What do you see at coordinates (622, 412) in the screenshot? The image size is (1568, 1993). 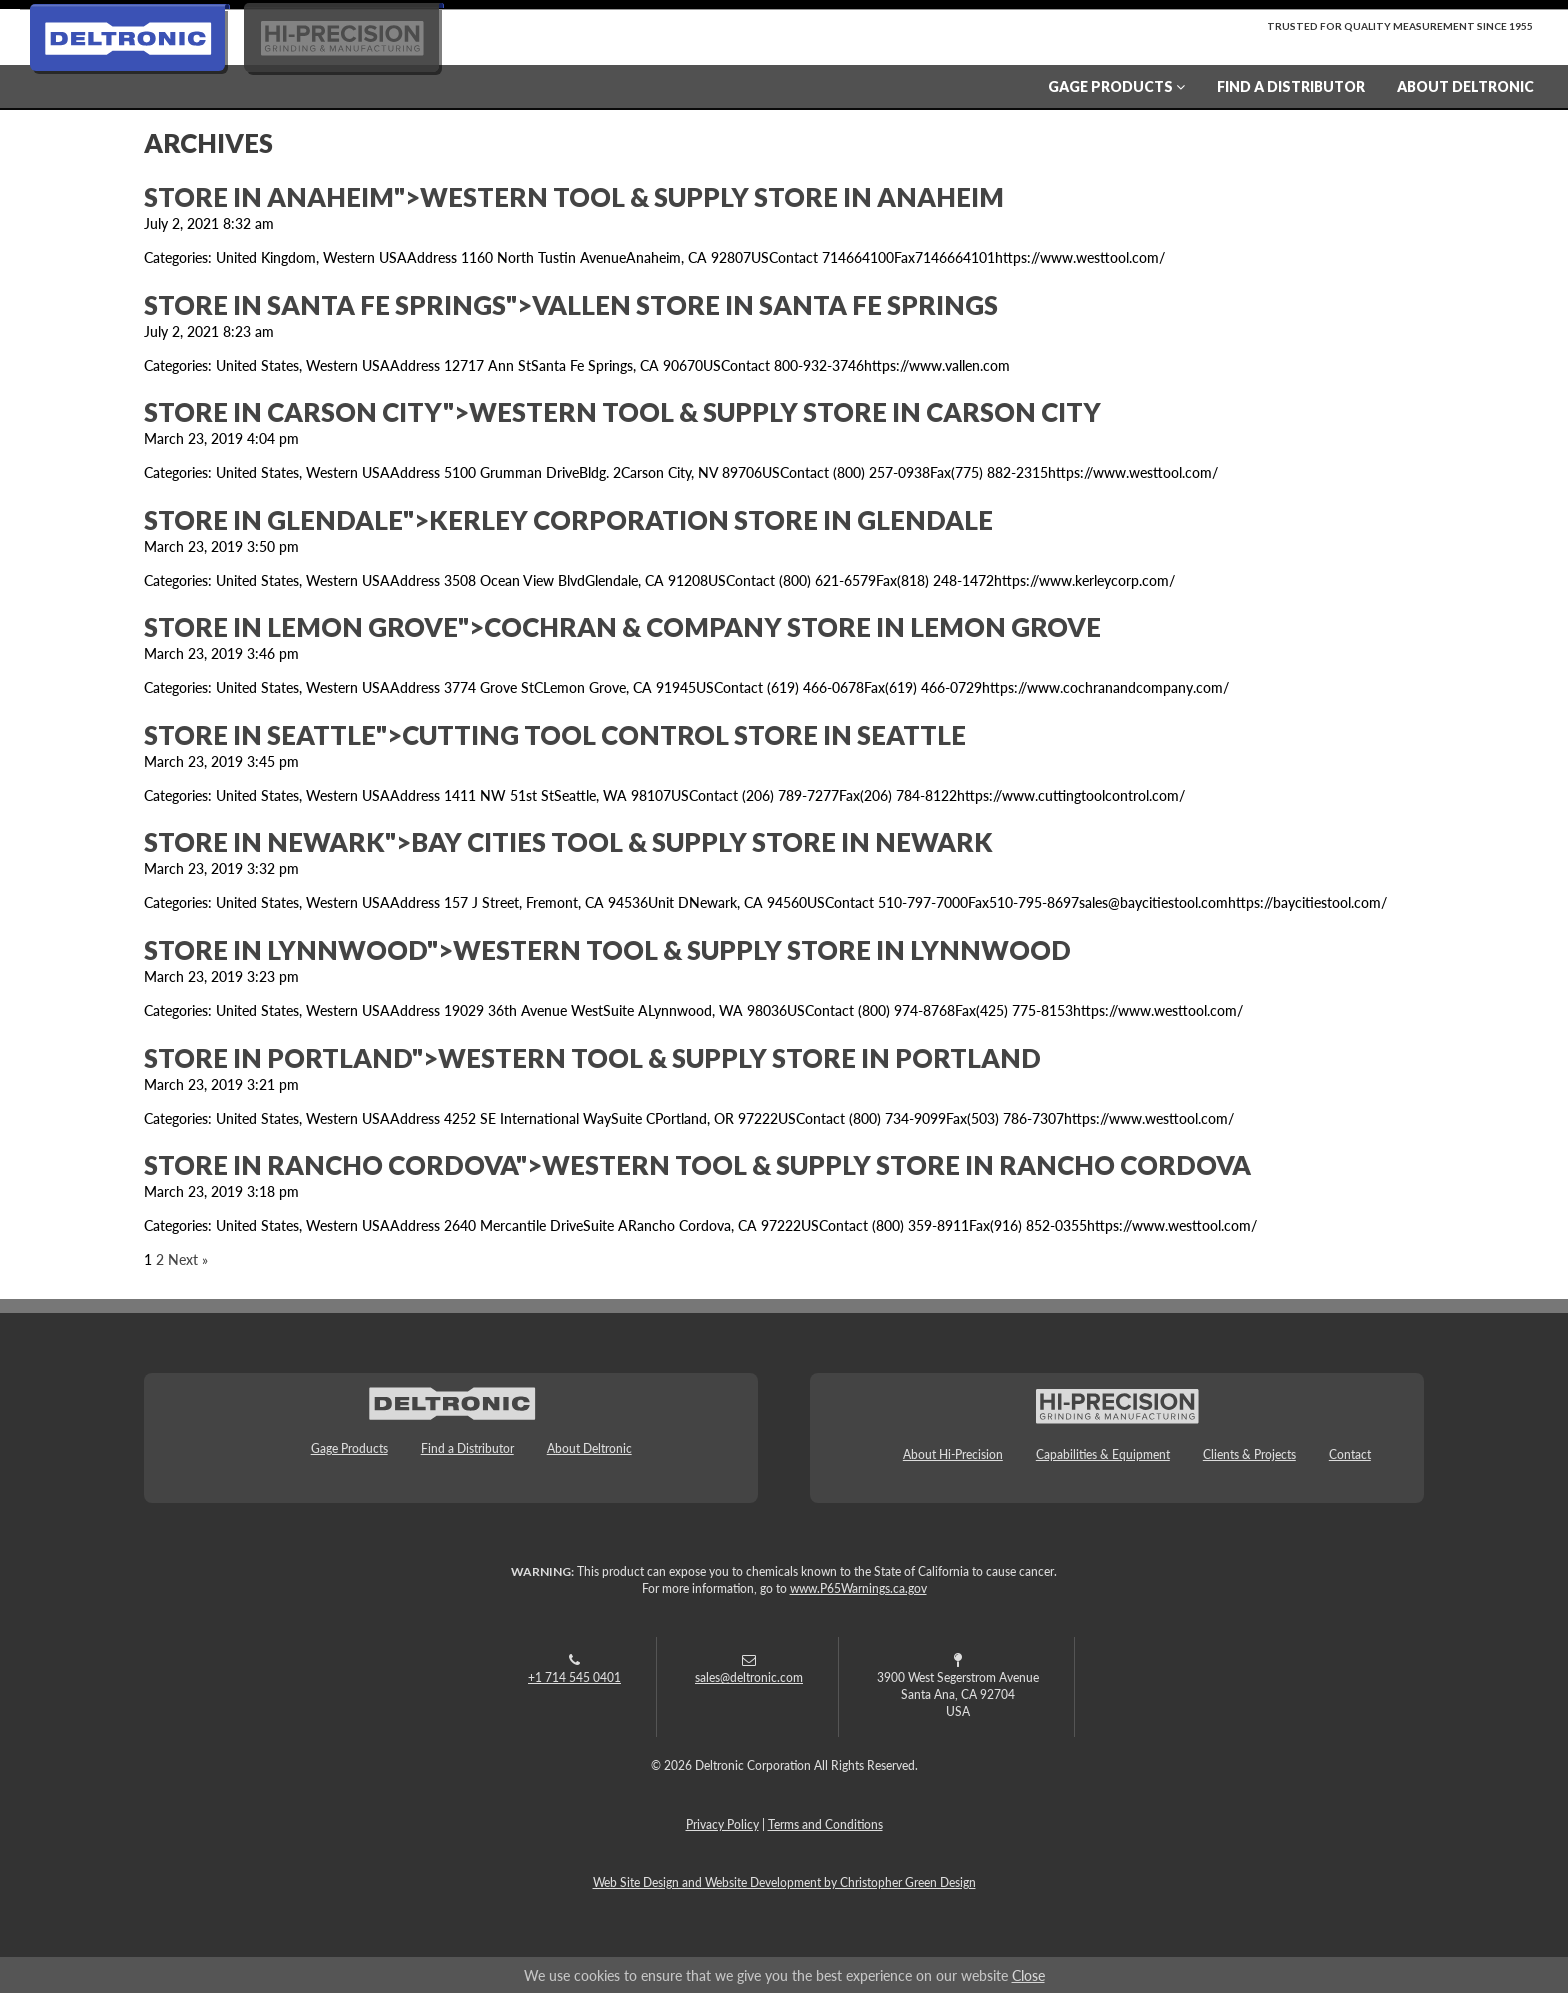 I see `Store in Carson City">Western Tool & Supply` at bounding box center [622, 412].